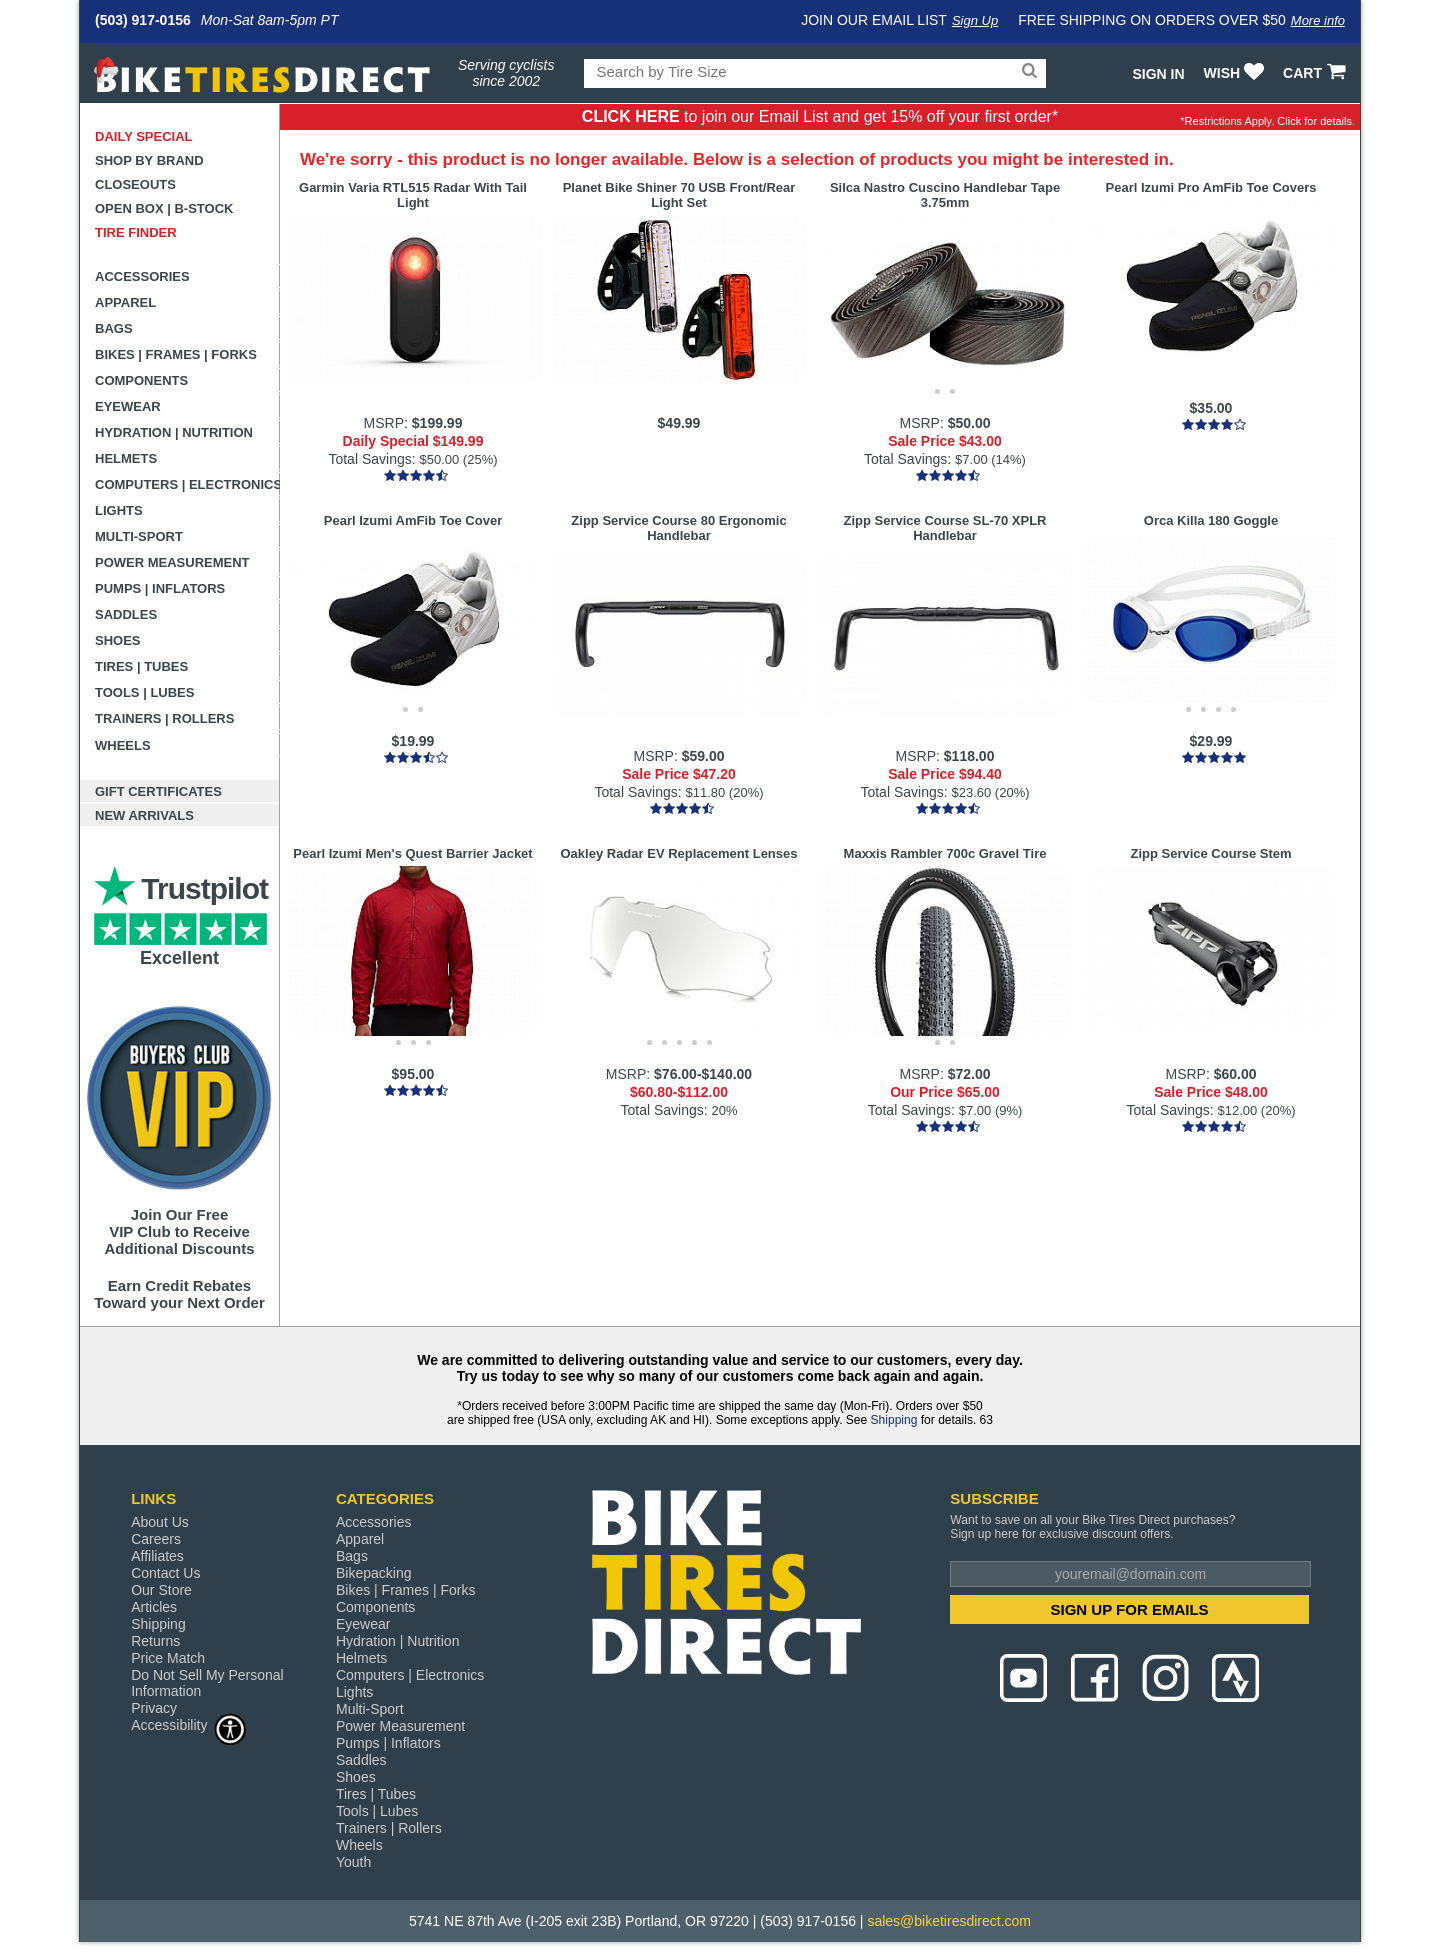 This screenshot has width=1440, height=1958. What do you see at coordinates (114, 328) in the screenshot?
I see `Bags` at bounding box center [114, 328].